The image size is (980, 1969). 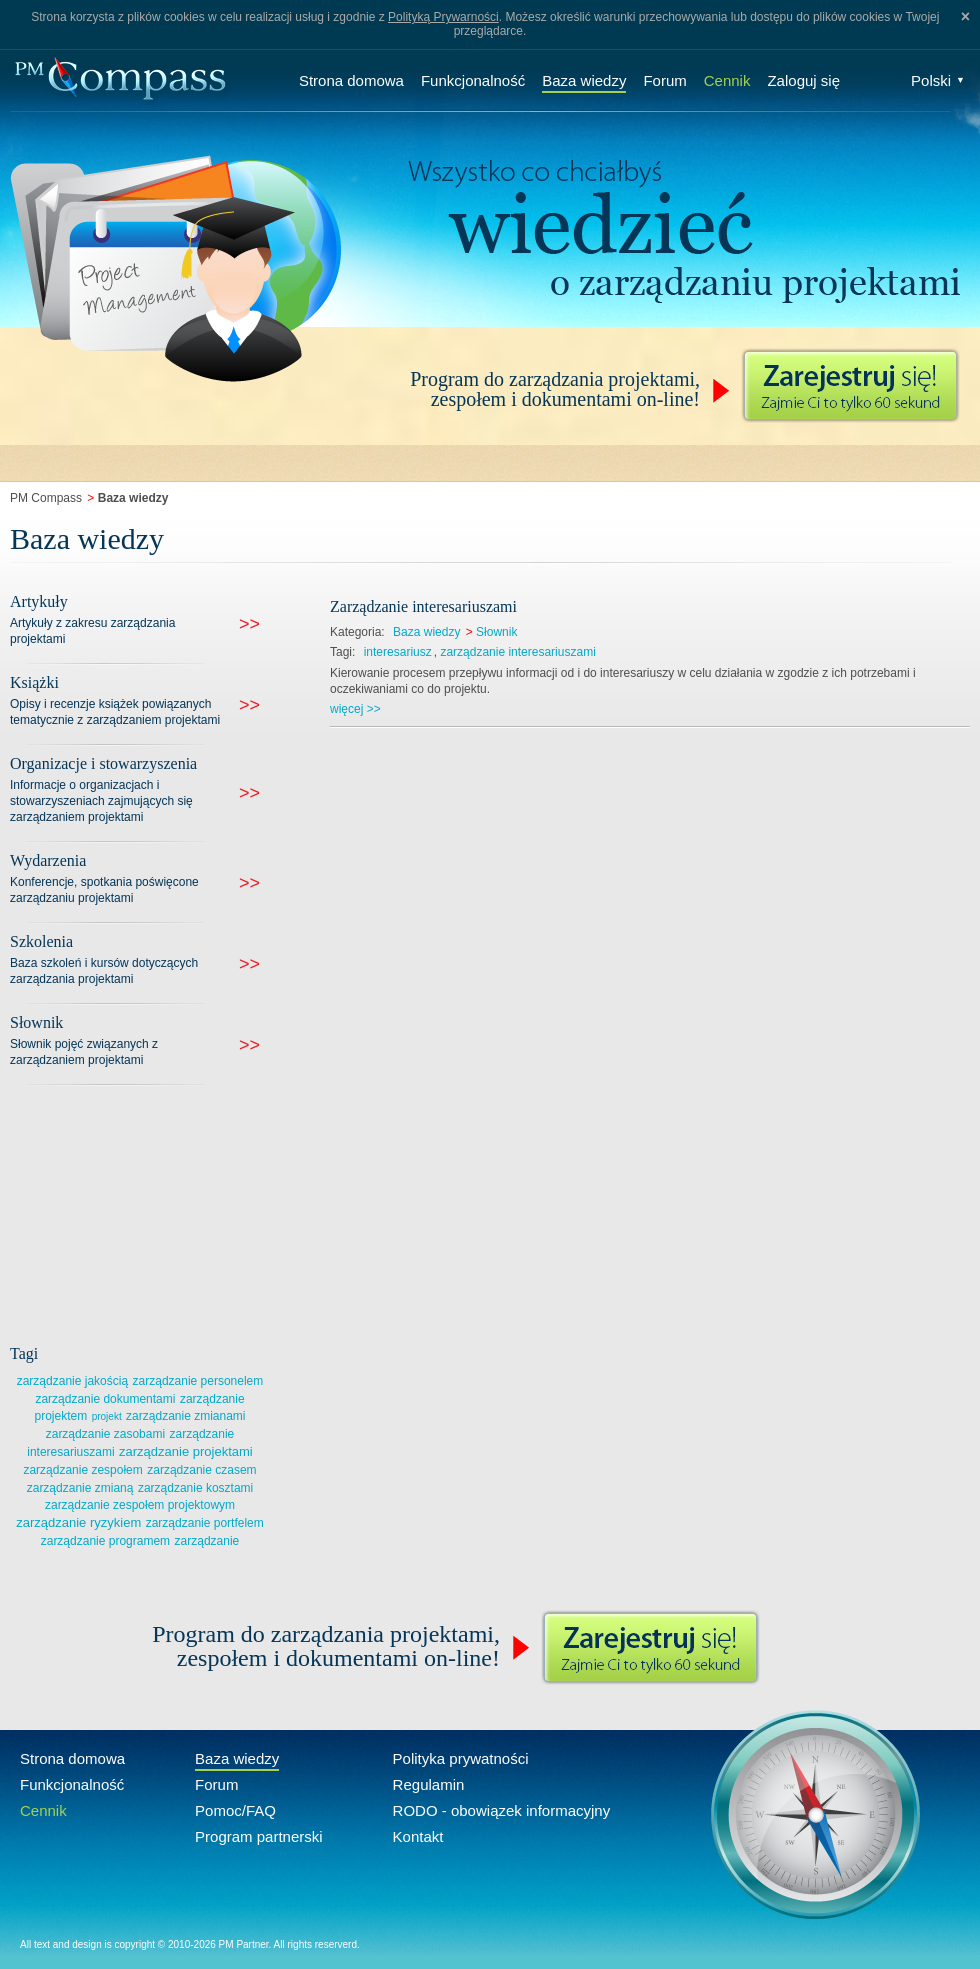 What do you see at coordinates (207, 1541) in the screenshot?
I see `zarządzanie` at bounding box center [207, 1541].